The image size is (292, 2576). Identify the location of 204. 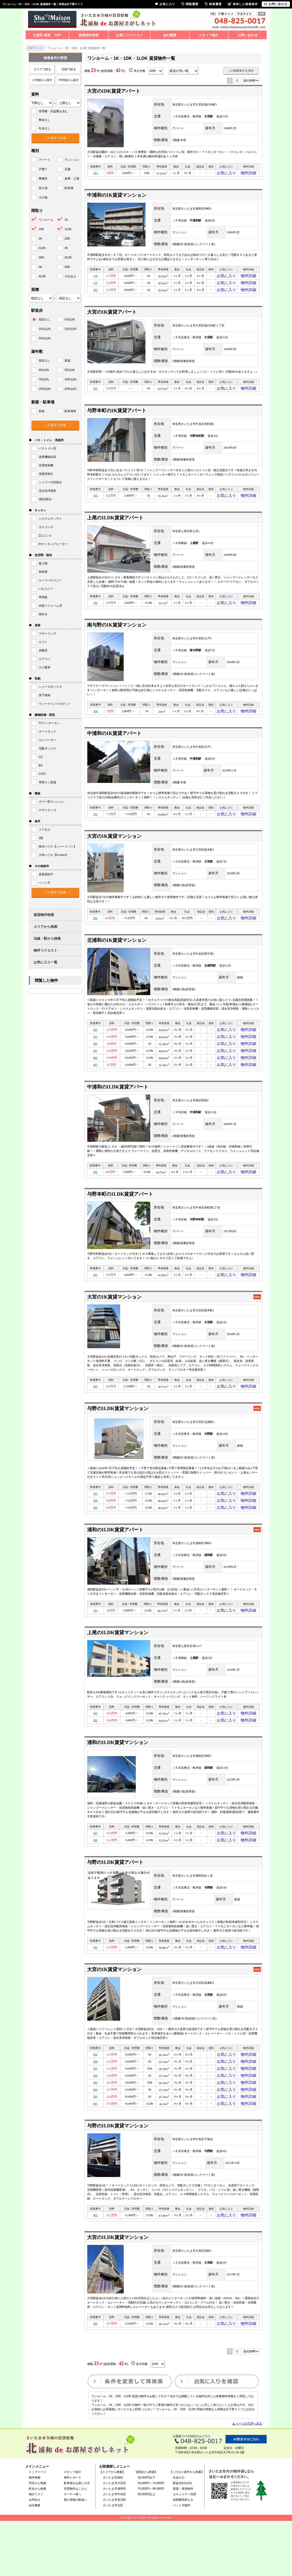
(95, 2104).